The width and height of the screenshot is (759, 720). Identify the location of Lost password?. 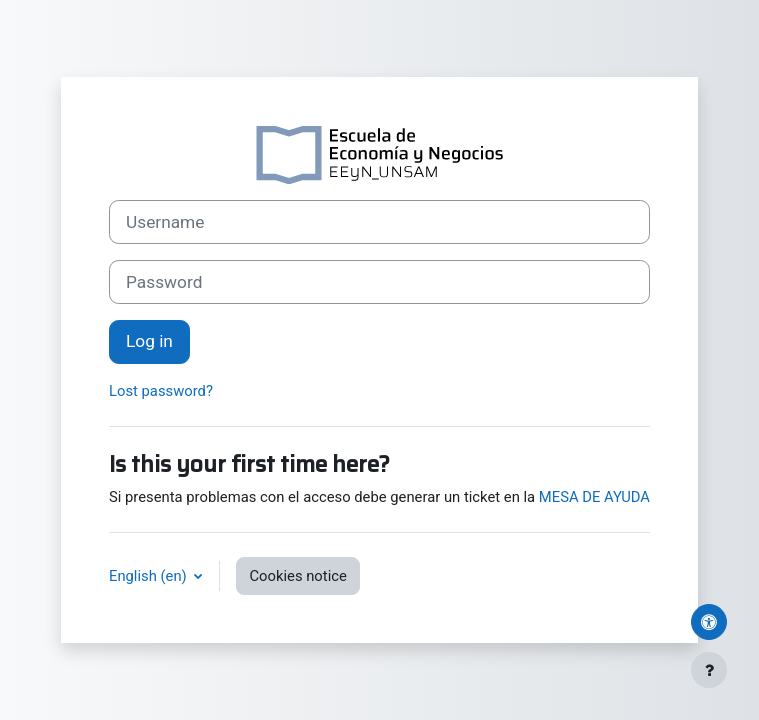
(161, 391).